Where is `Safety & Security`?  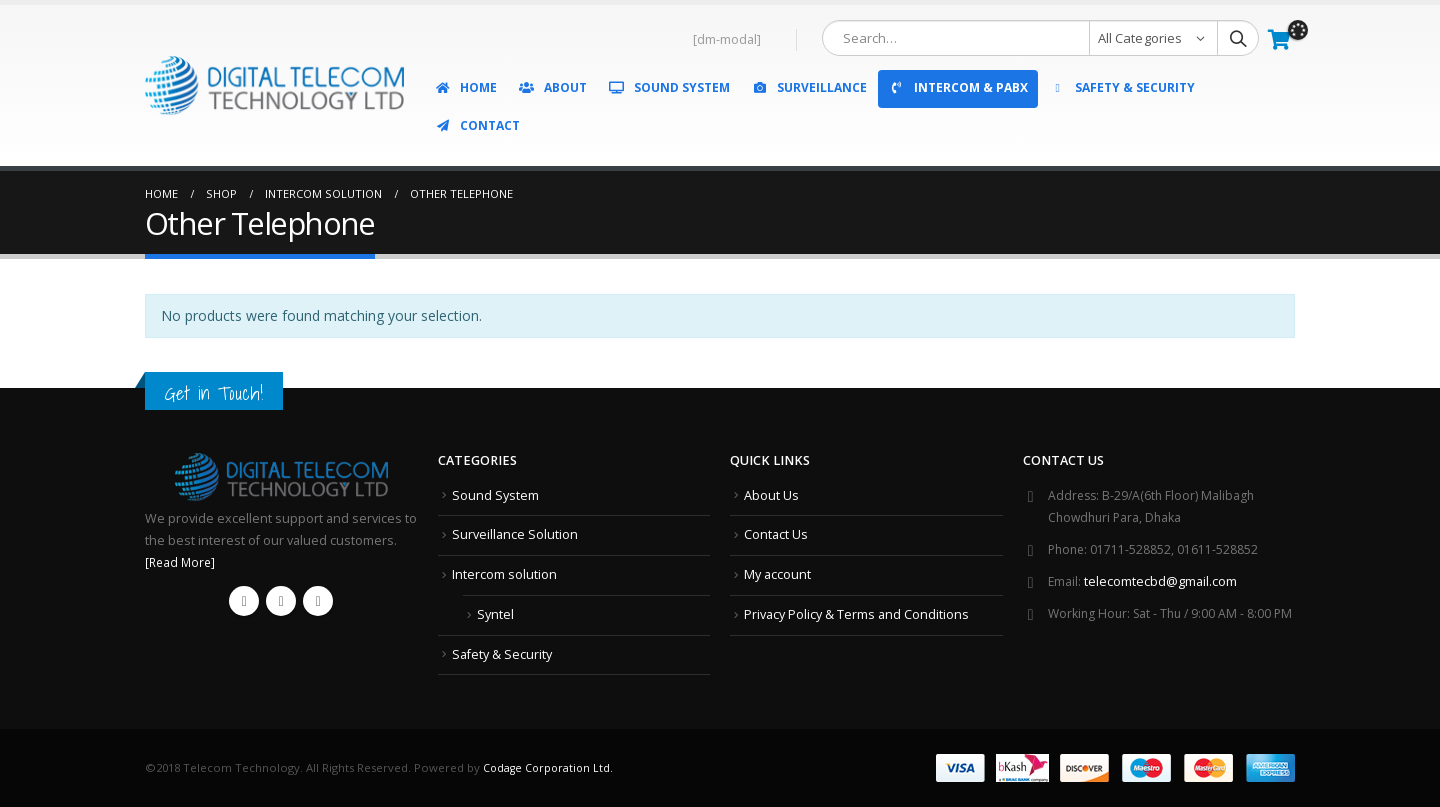 Safety & Security is located at coordinates (1122, 87).